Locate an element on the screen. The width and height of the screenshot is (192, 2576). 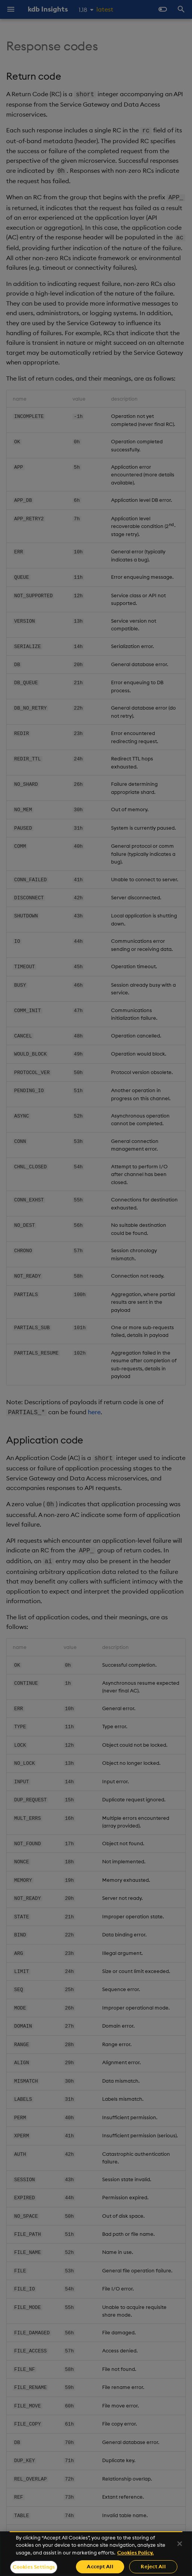
[Close] is located at coordinates (179, 2543).